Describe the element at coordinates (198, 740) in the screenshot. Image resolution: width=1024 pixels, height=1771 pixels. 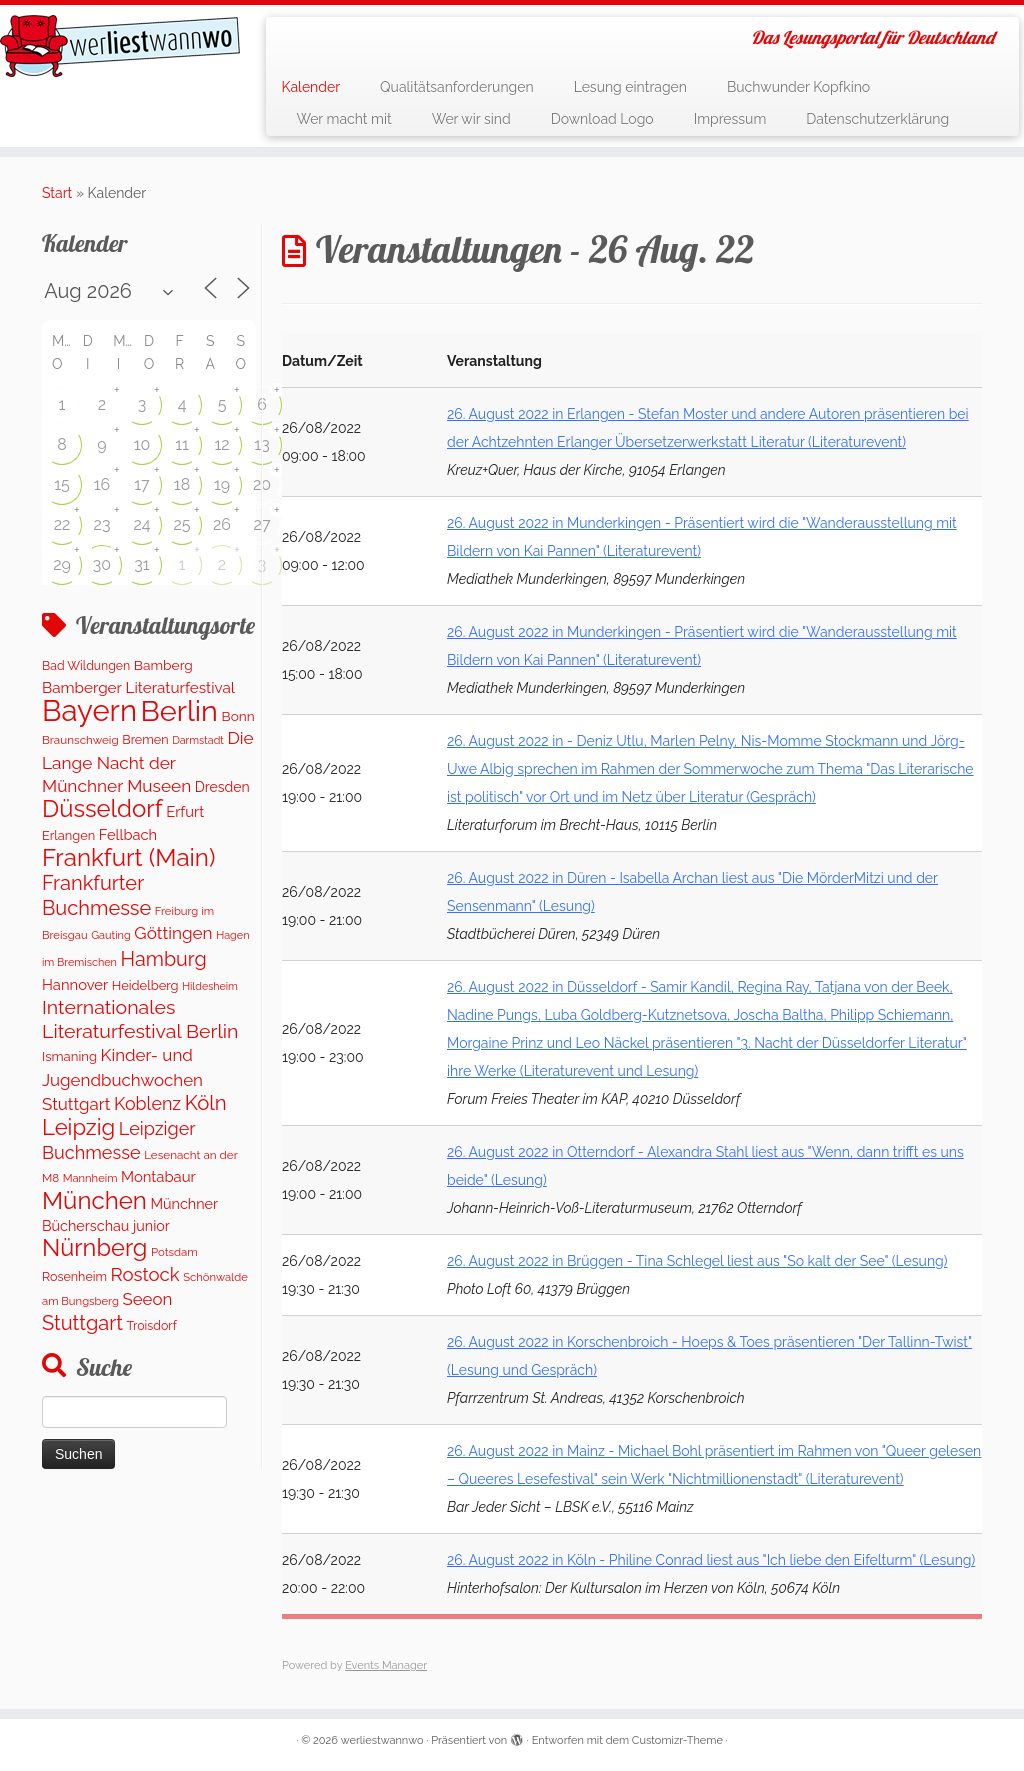
I see `Darmstadt [Darmstadt (82 Einträge)]` at that location.